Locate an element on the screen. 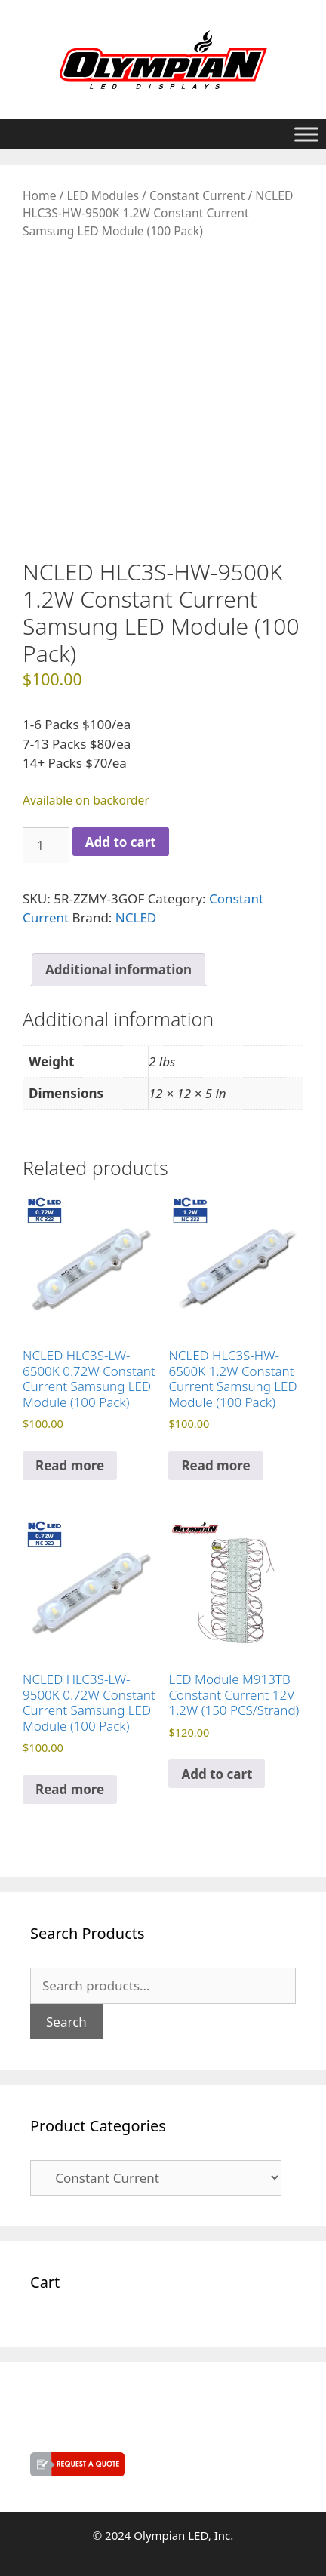 The height and width of the screenshot is (2576, 326). [Product quantity] is located at coordinates (46, 845).